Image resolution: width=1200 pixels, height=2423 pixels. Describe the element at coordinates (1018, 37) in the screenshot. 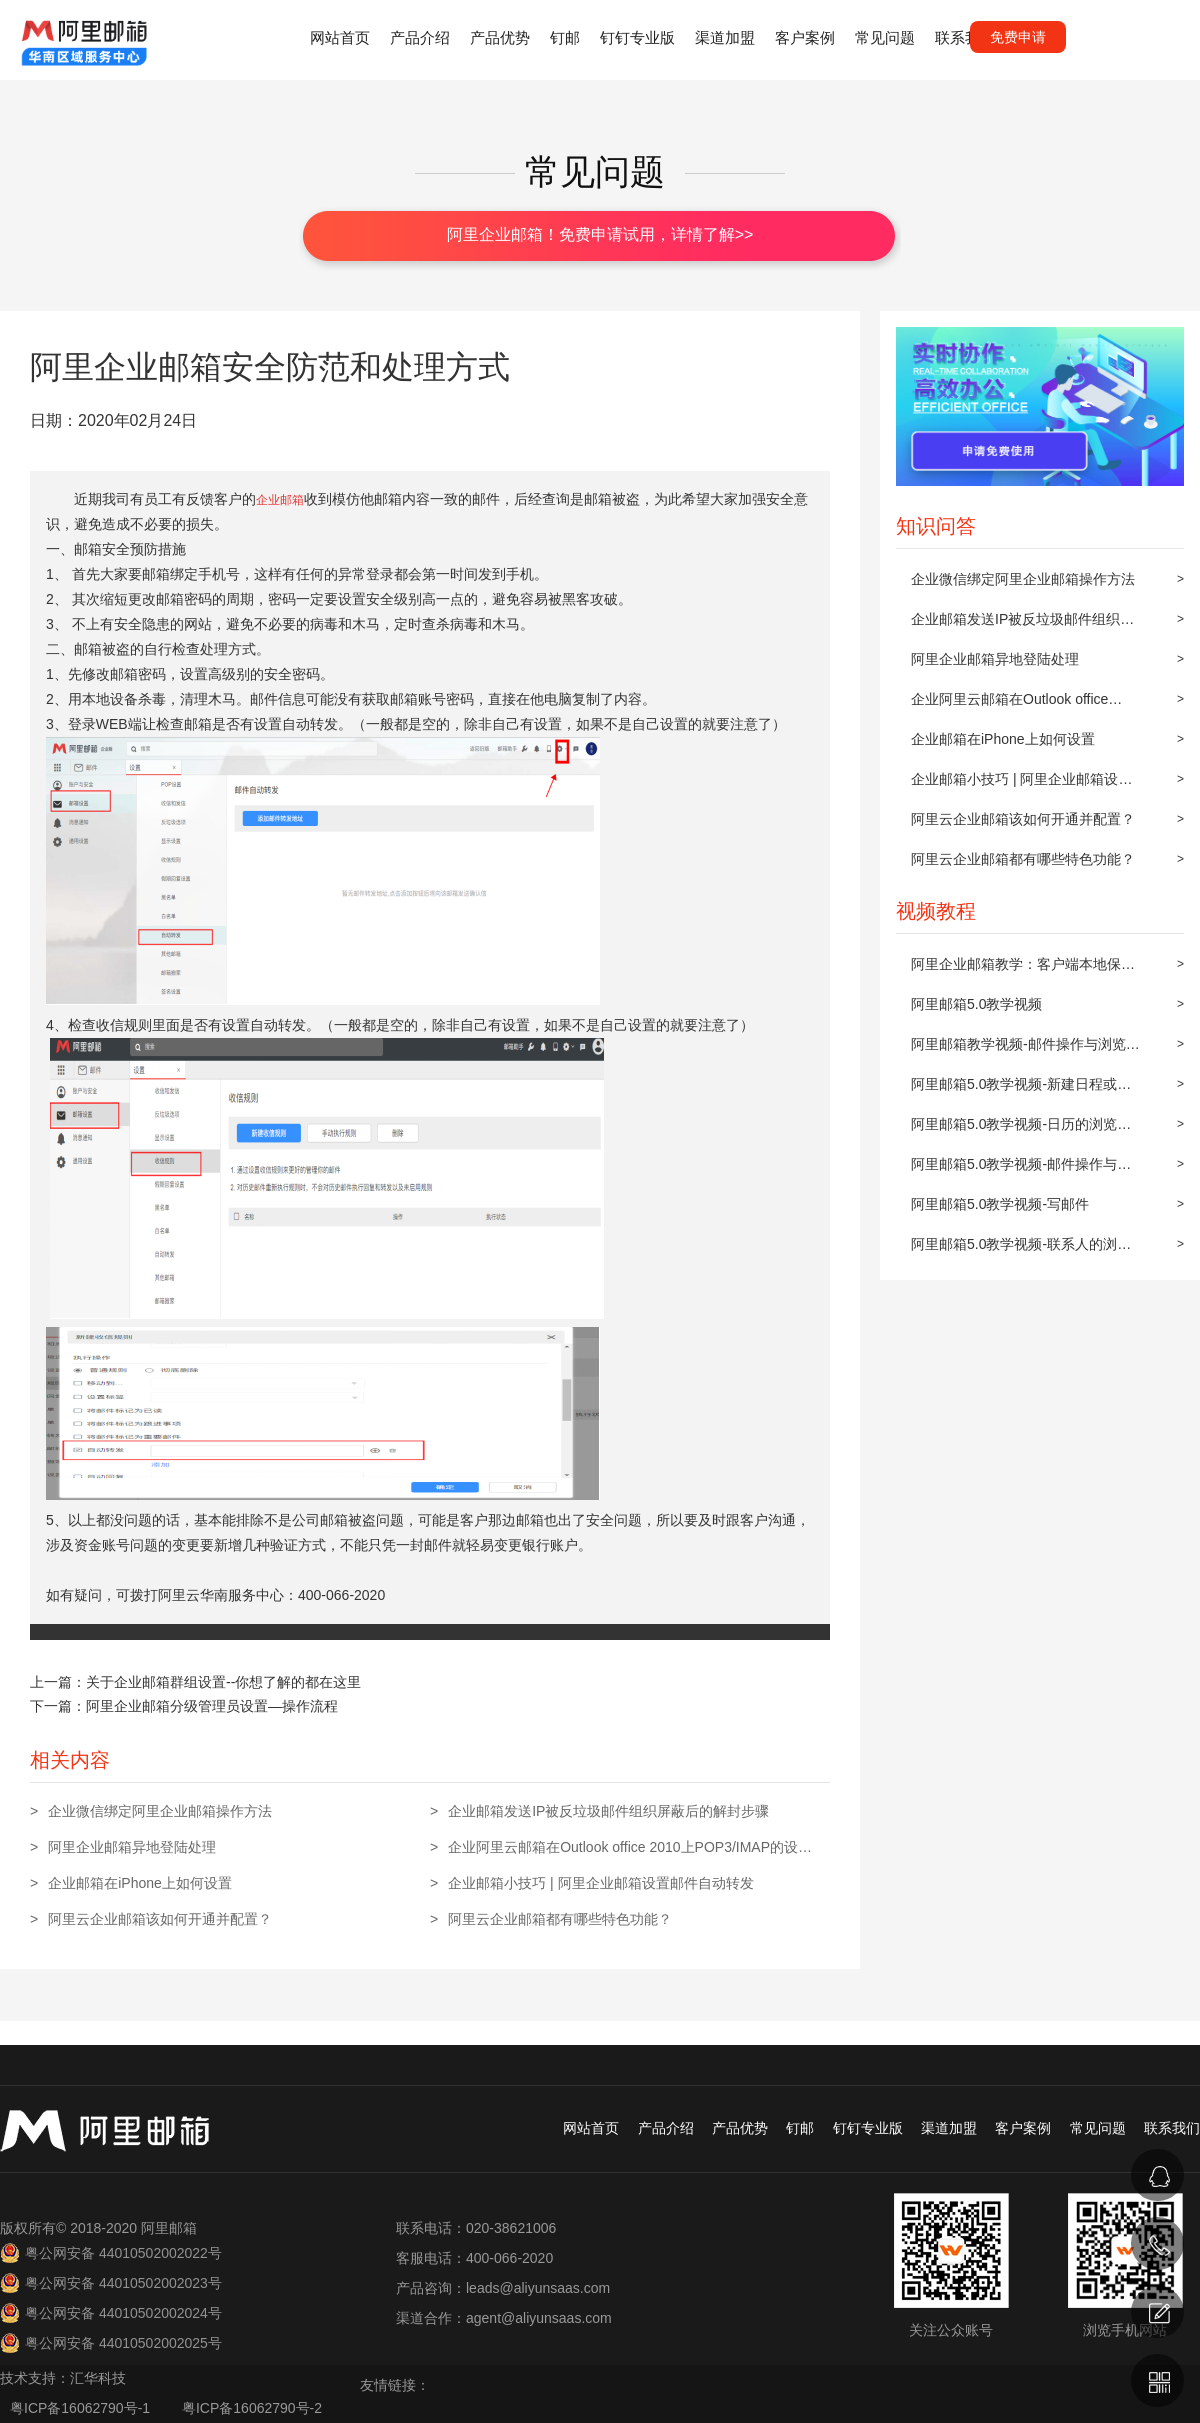

I see `免费申请` at that location.